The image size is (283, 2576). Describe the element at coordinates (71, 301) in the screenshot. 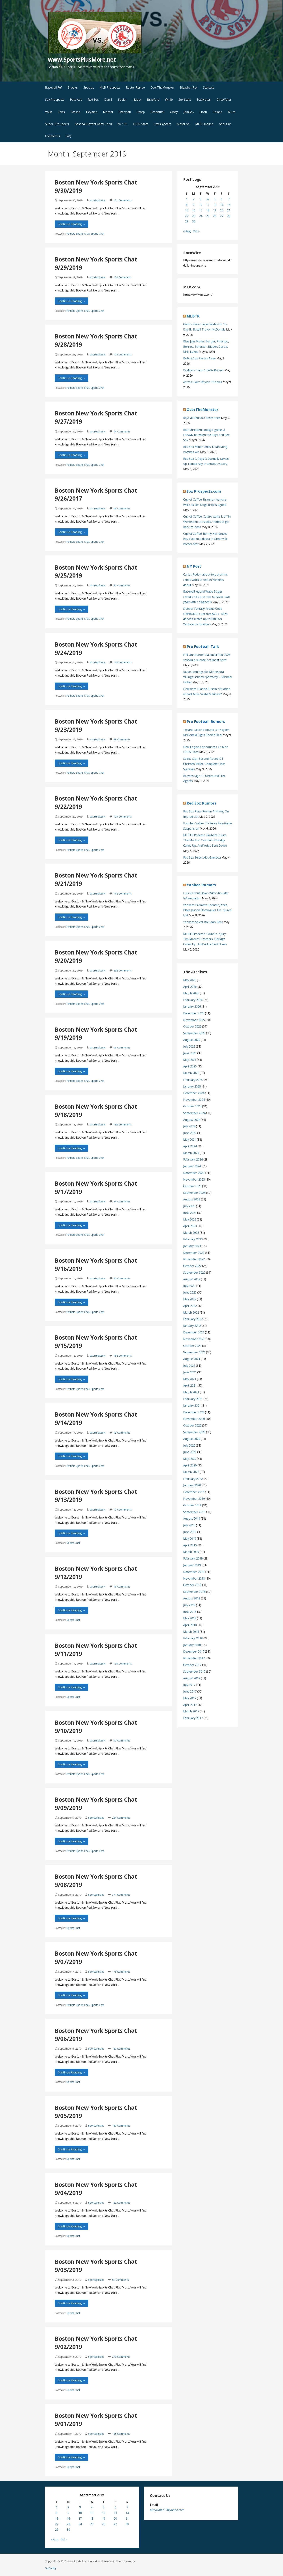

I see `Continue Reading → [Continue reading Boston New York Sports Chat 9/29/2019]` at that location.